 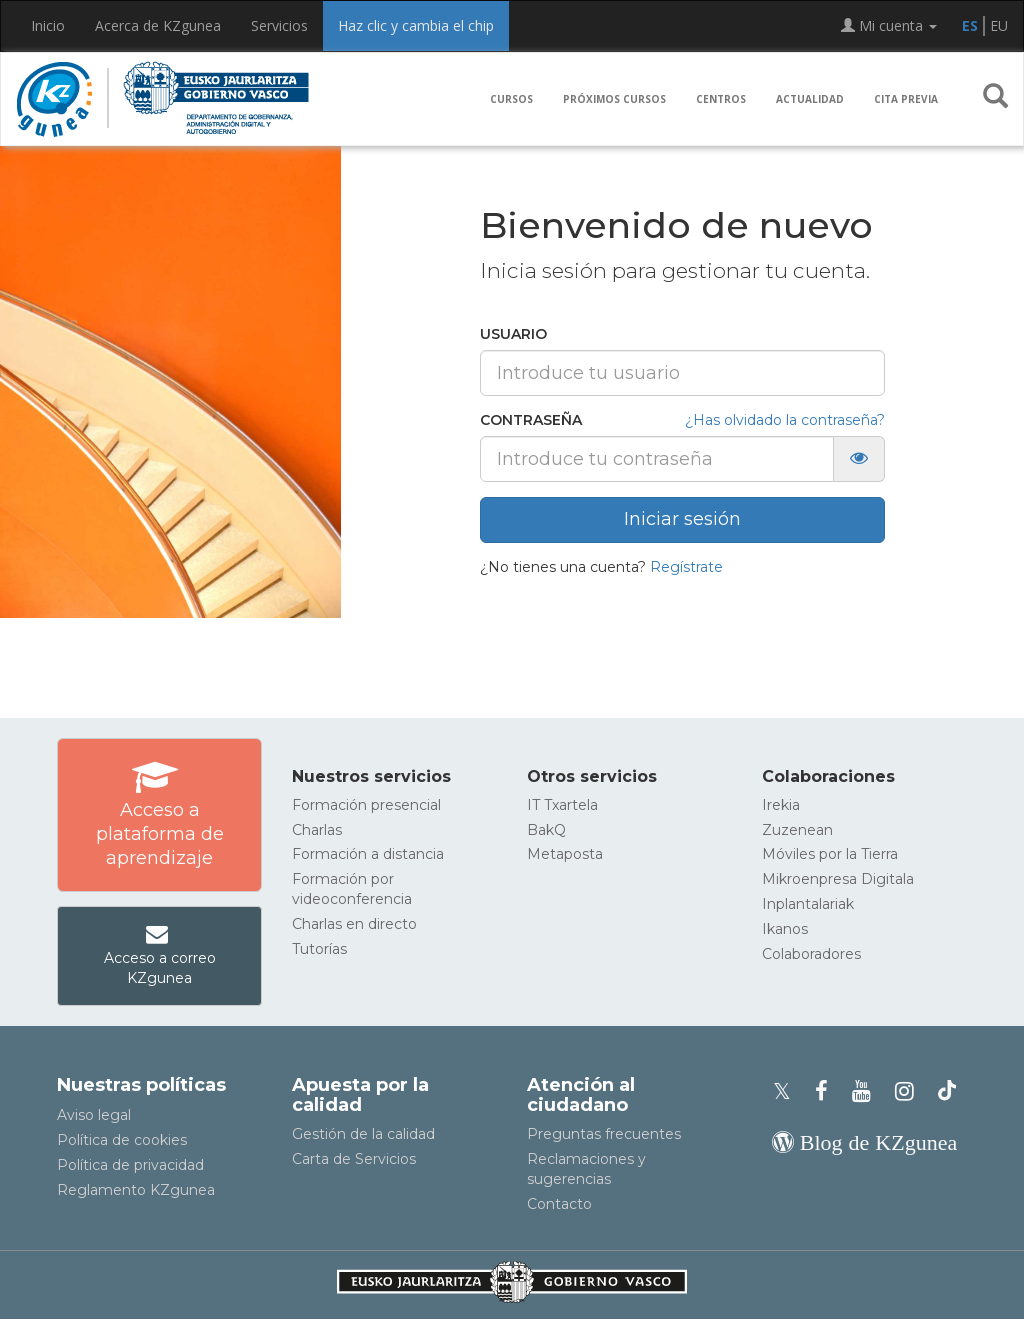 I want to click on ¿Has olvidado la contraseña?, so click(x=785, y=420).